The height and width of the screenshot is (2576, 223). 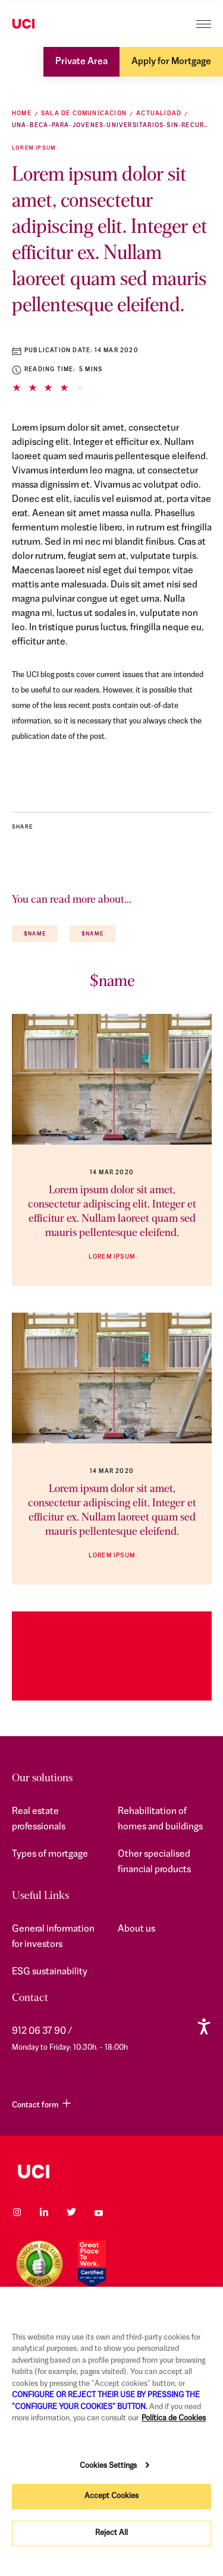 What do you see at coordinates (171, 62) in the screenshot?
I see `Apply for Mortgage` at bounding box center [171, 62].